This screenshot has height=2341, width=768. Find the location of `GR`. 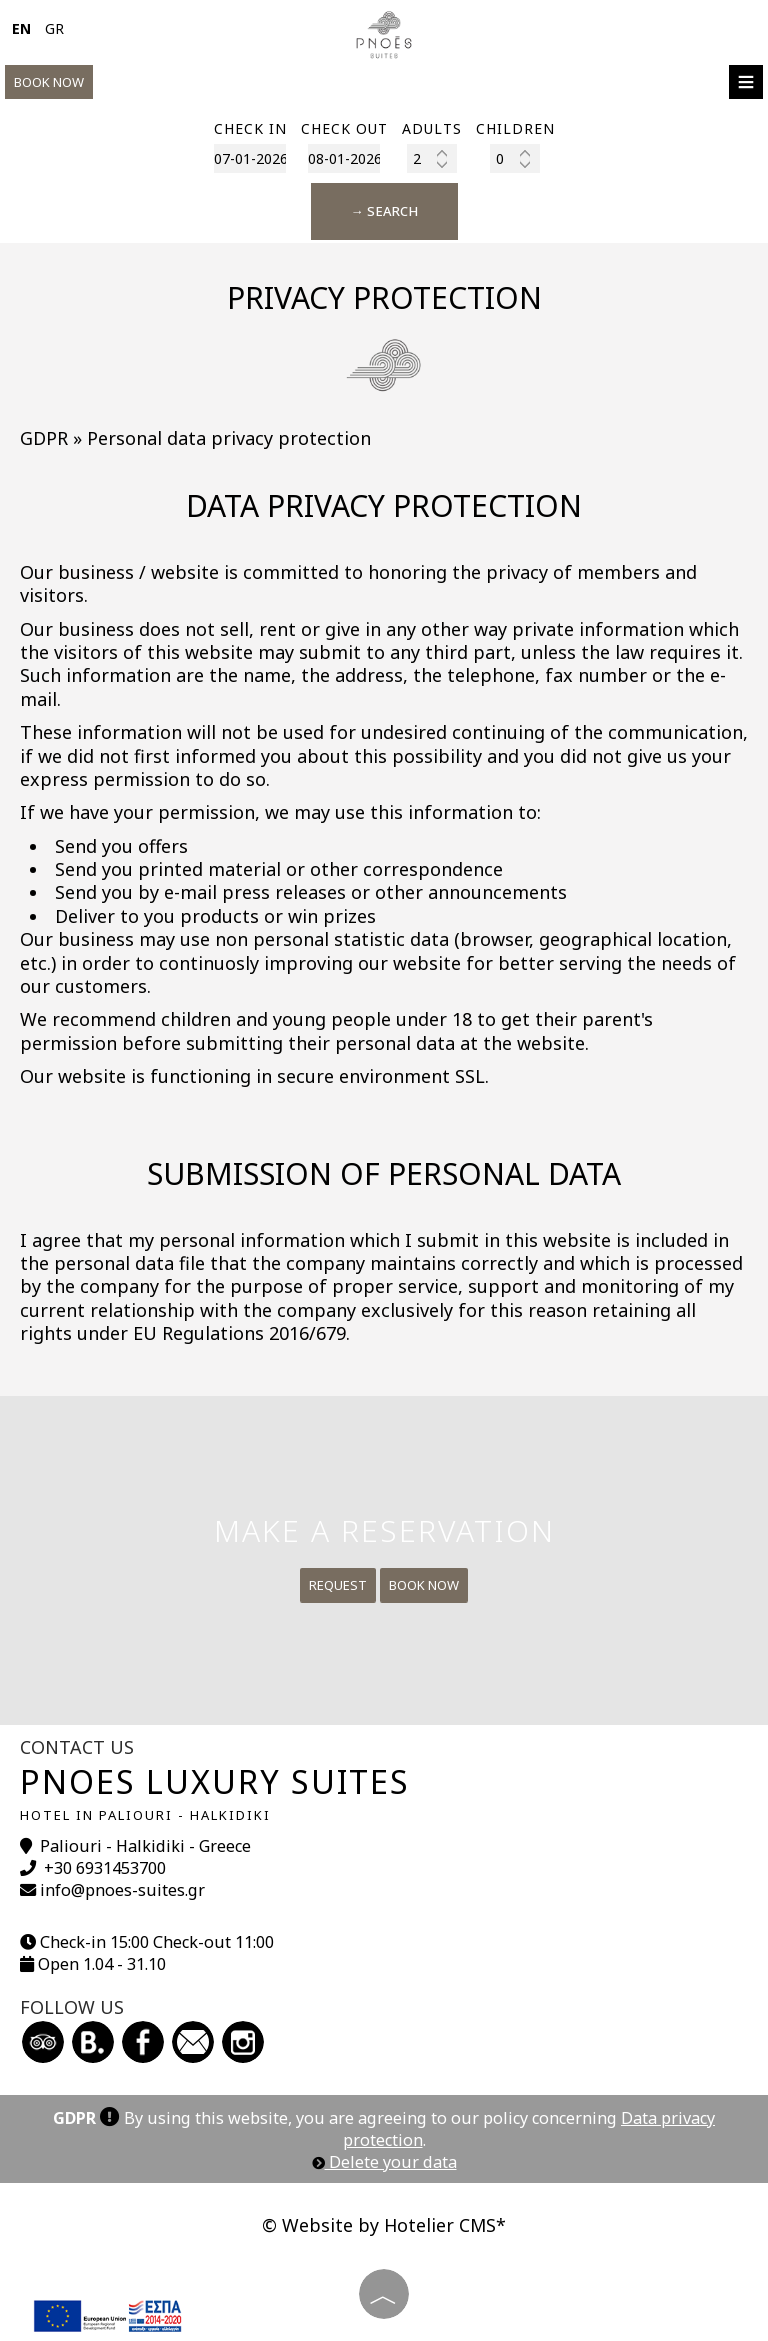

GR is located at coordinates (54, 28).